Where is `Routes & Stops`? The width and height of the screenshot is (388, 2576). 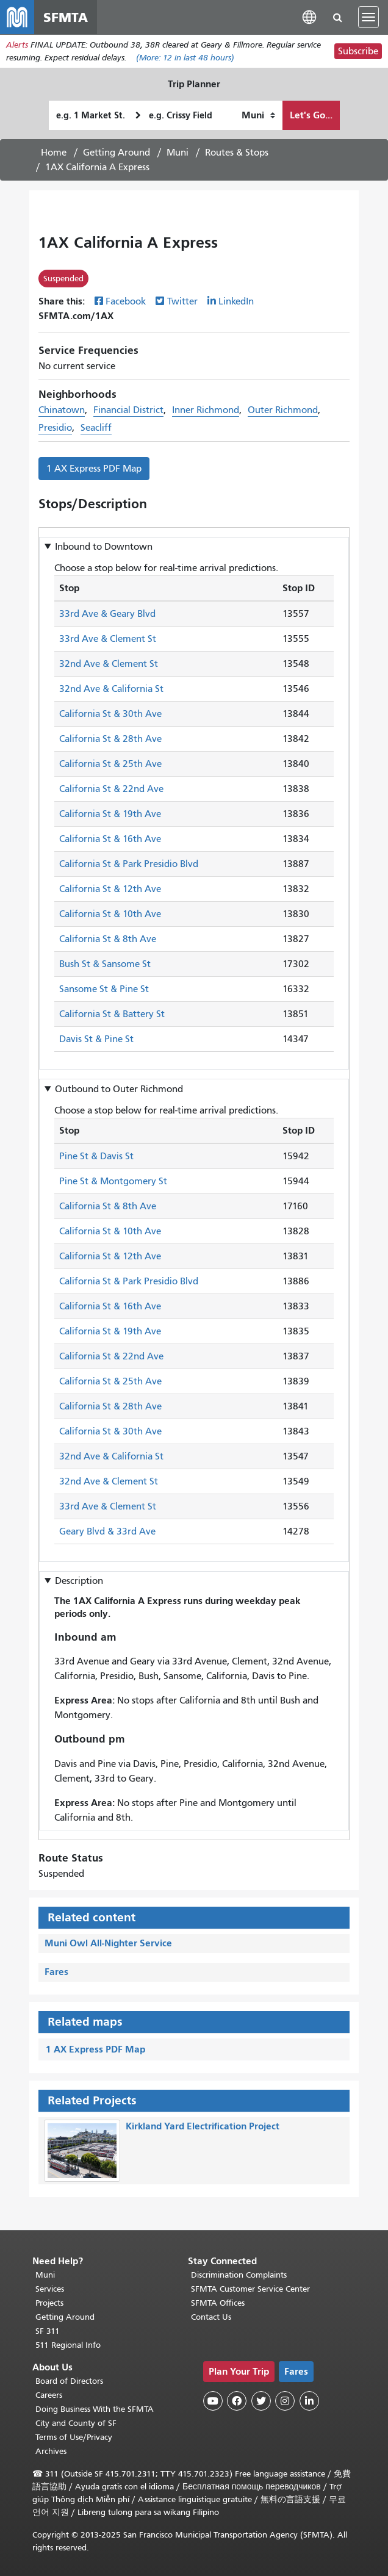
Routes & Stops is located at coordinates (236, 152).